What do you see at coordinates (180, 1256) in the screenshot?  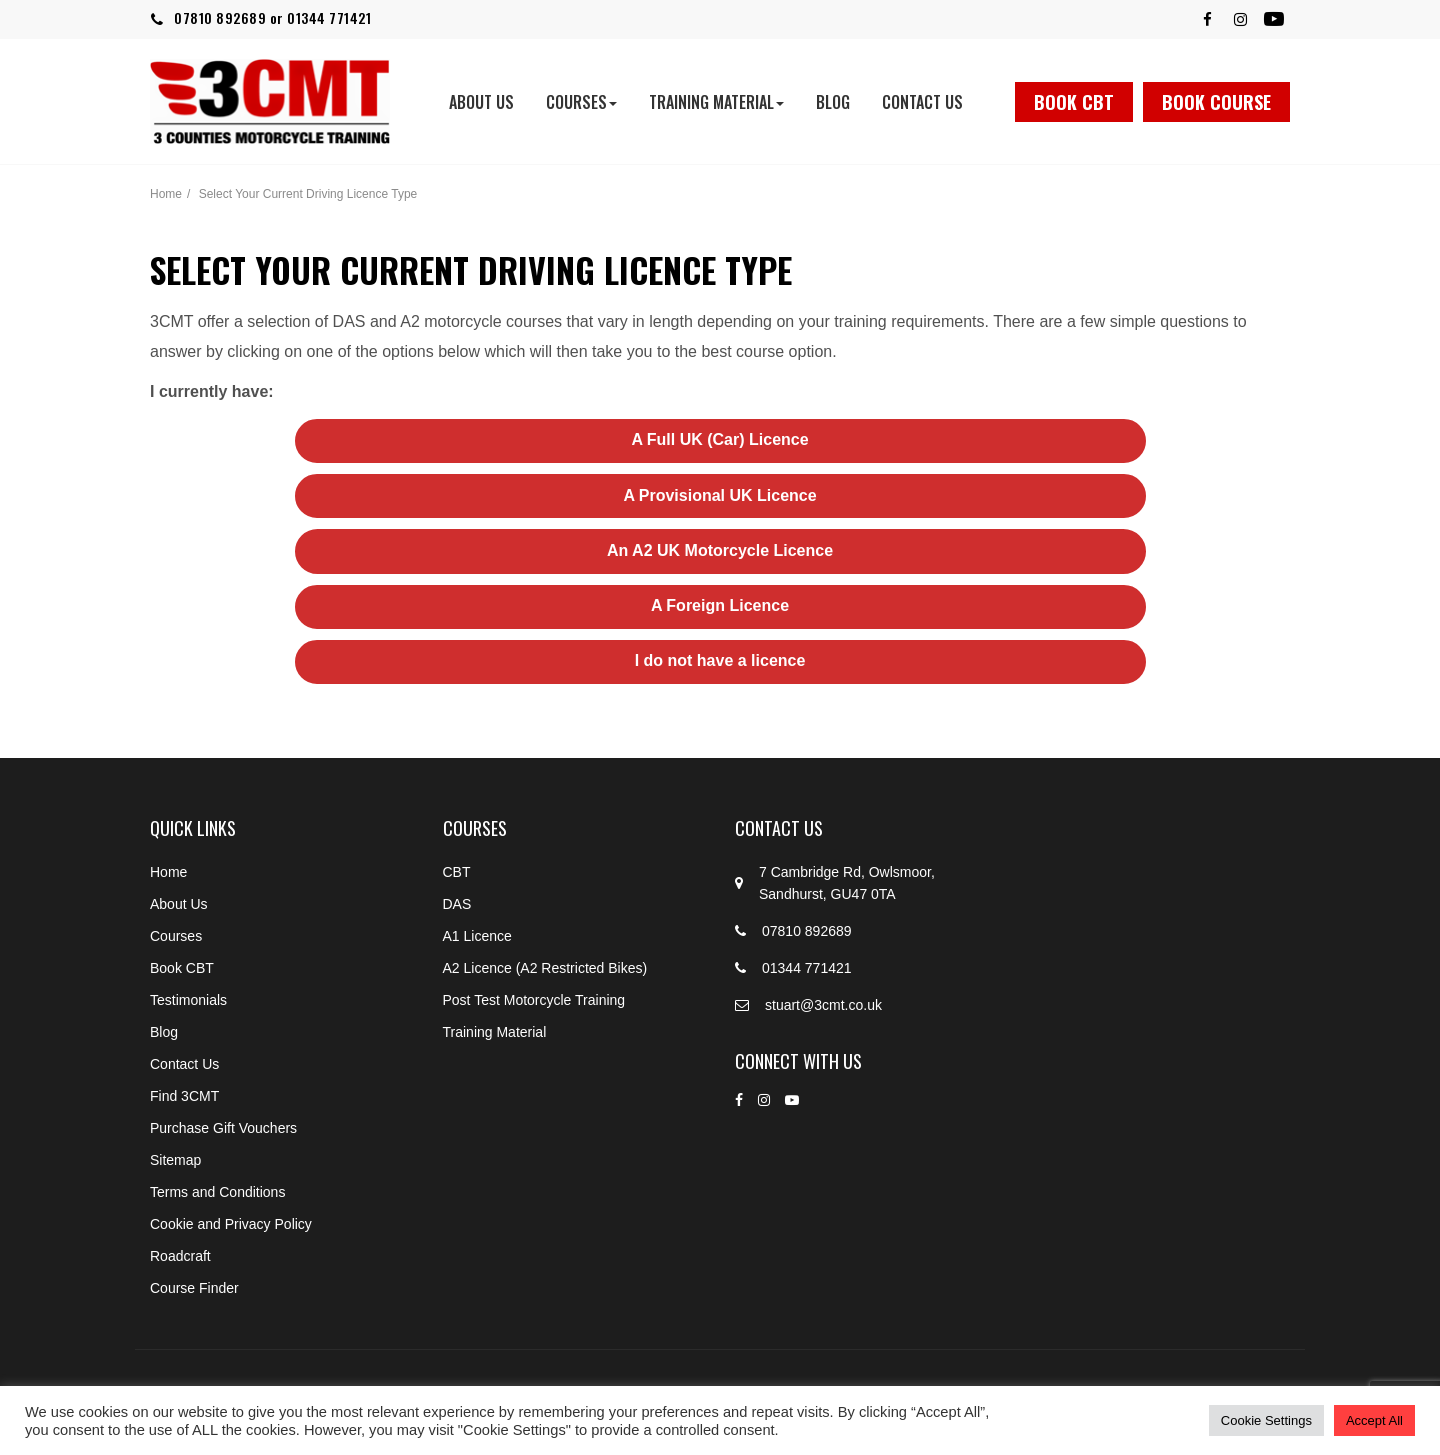 I see `Roadcraft` at bounding box center [180, 1256].